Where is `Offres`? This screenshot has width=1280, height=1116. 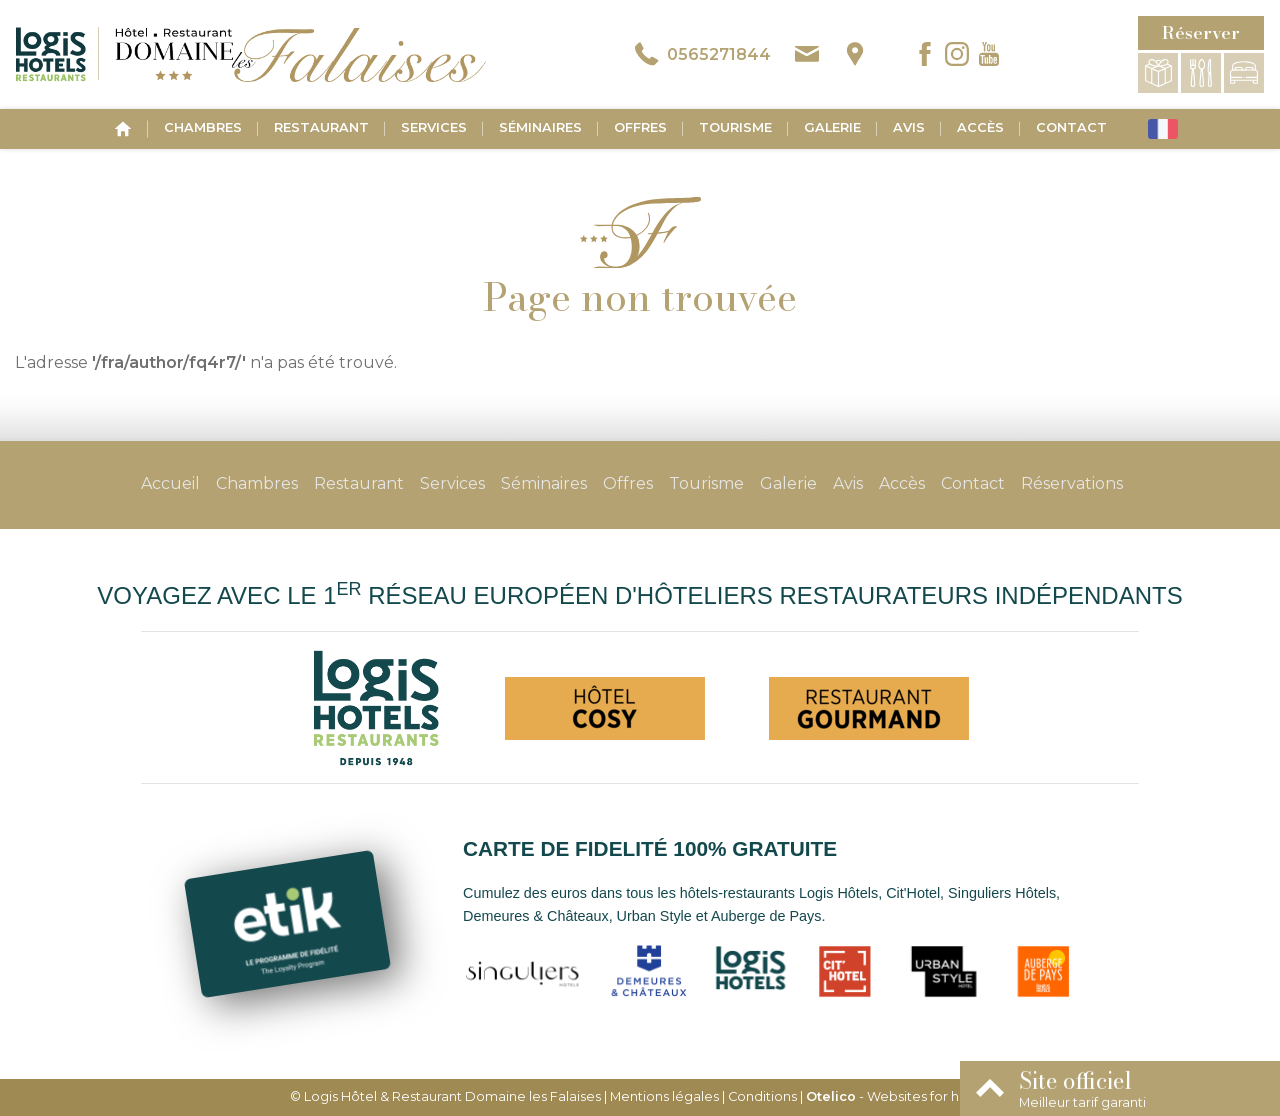 Offres is located at coordinates (640, 127).